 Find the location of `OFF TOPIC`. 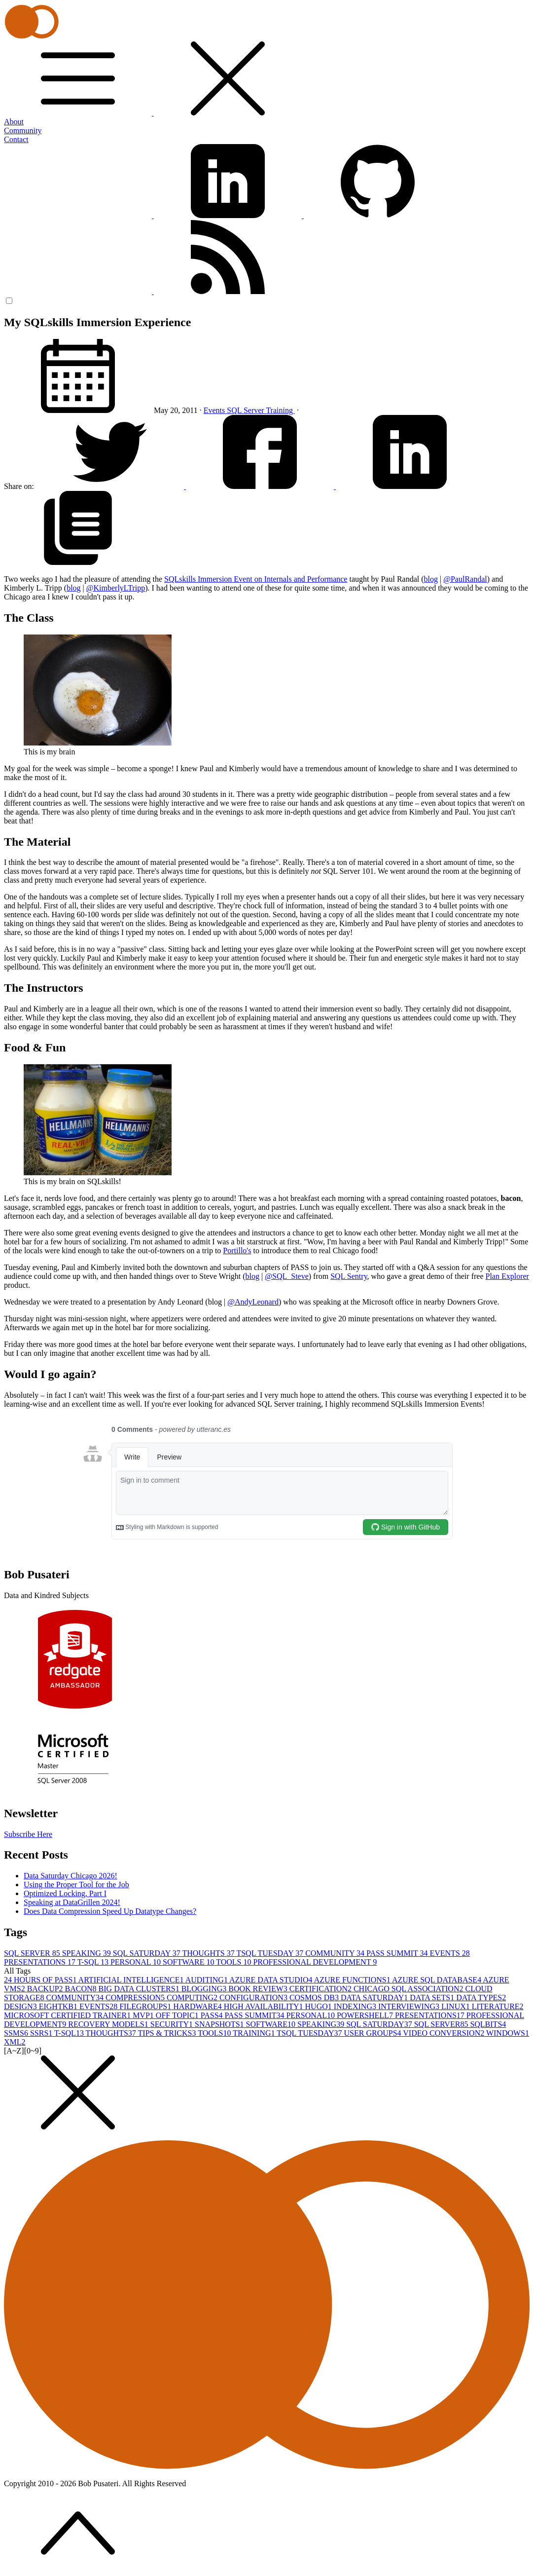

OFF TOPIC is located at coordinates (178, 2015).